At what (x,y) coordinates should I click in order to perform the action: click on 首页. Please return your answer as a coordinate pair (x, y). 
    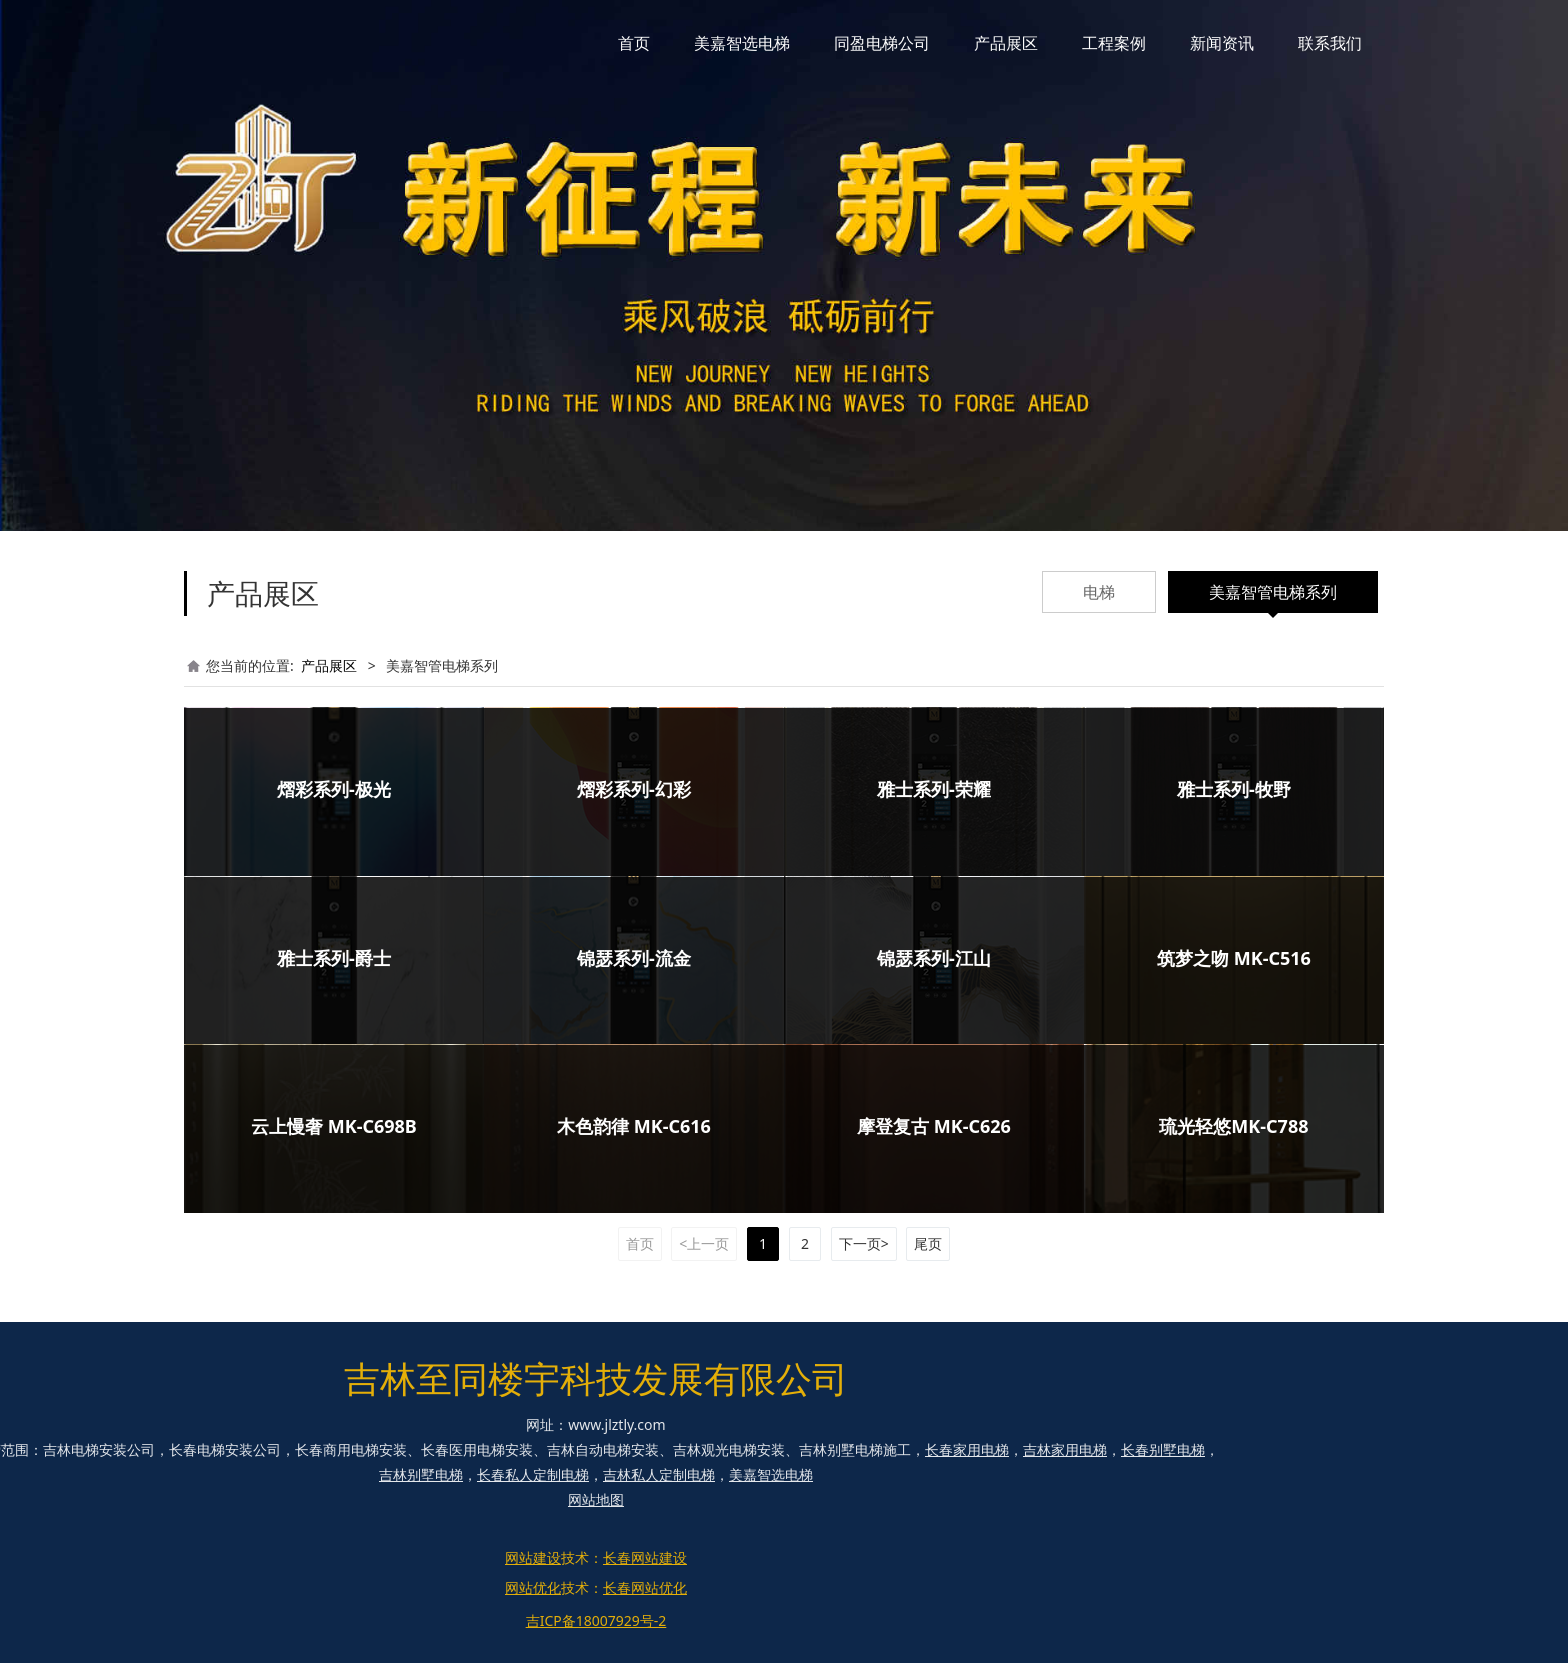
    Looking at the image, I should click on (634, 43).